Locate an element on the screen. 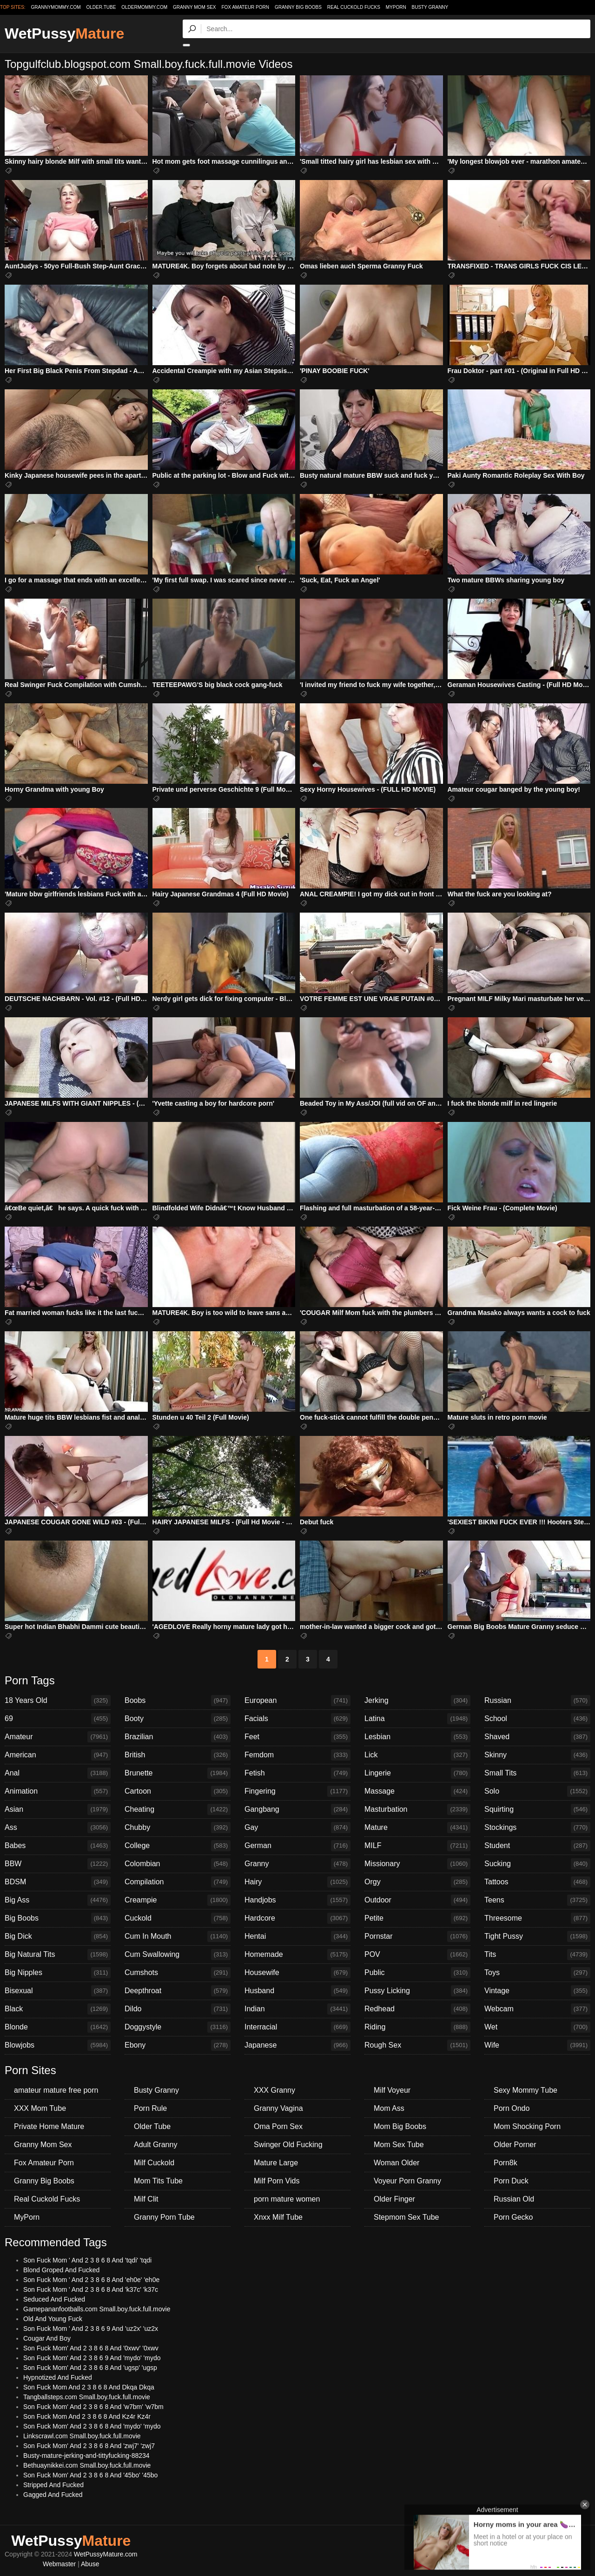 The image size is (595, 2576). European is located at coordinates (297, 1700).